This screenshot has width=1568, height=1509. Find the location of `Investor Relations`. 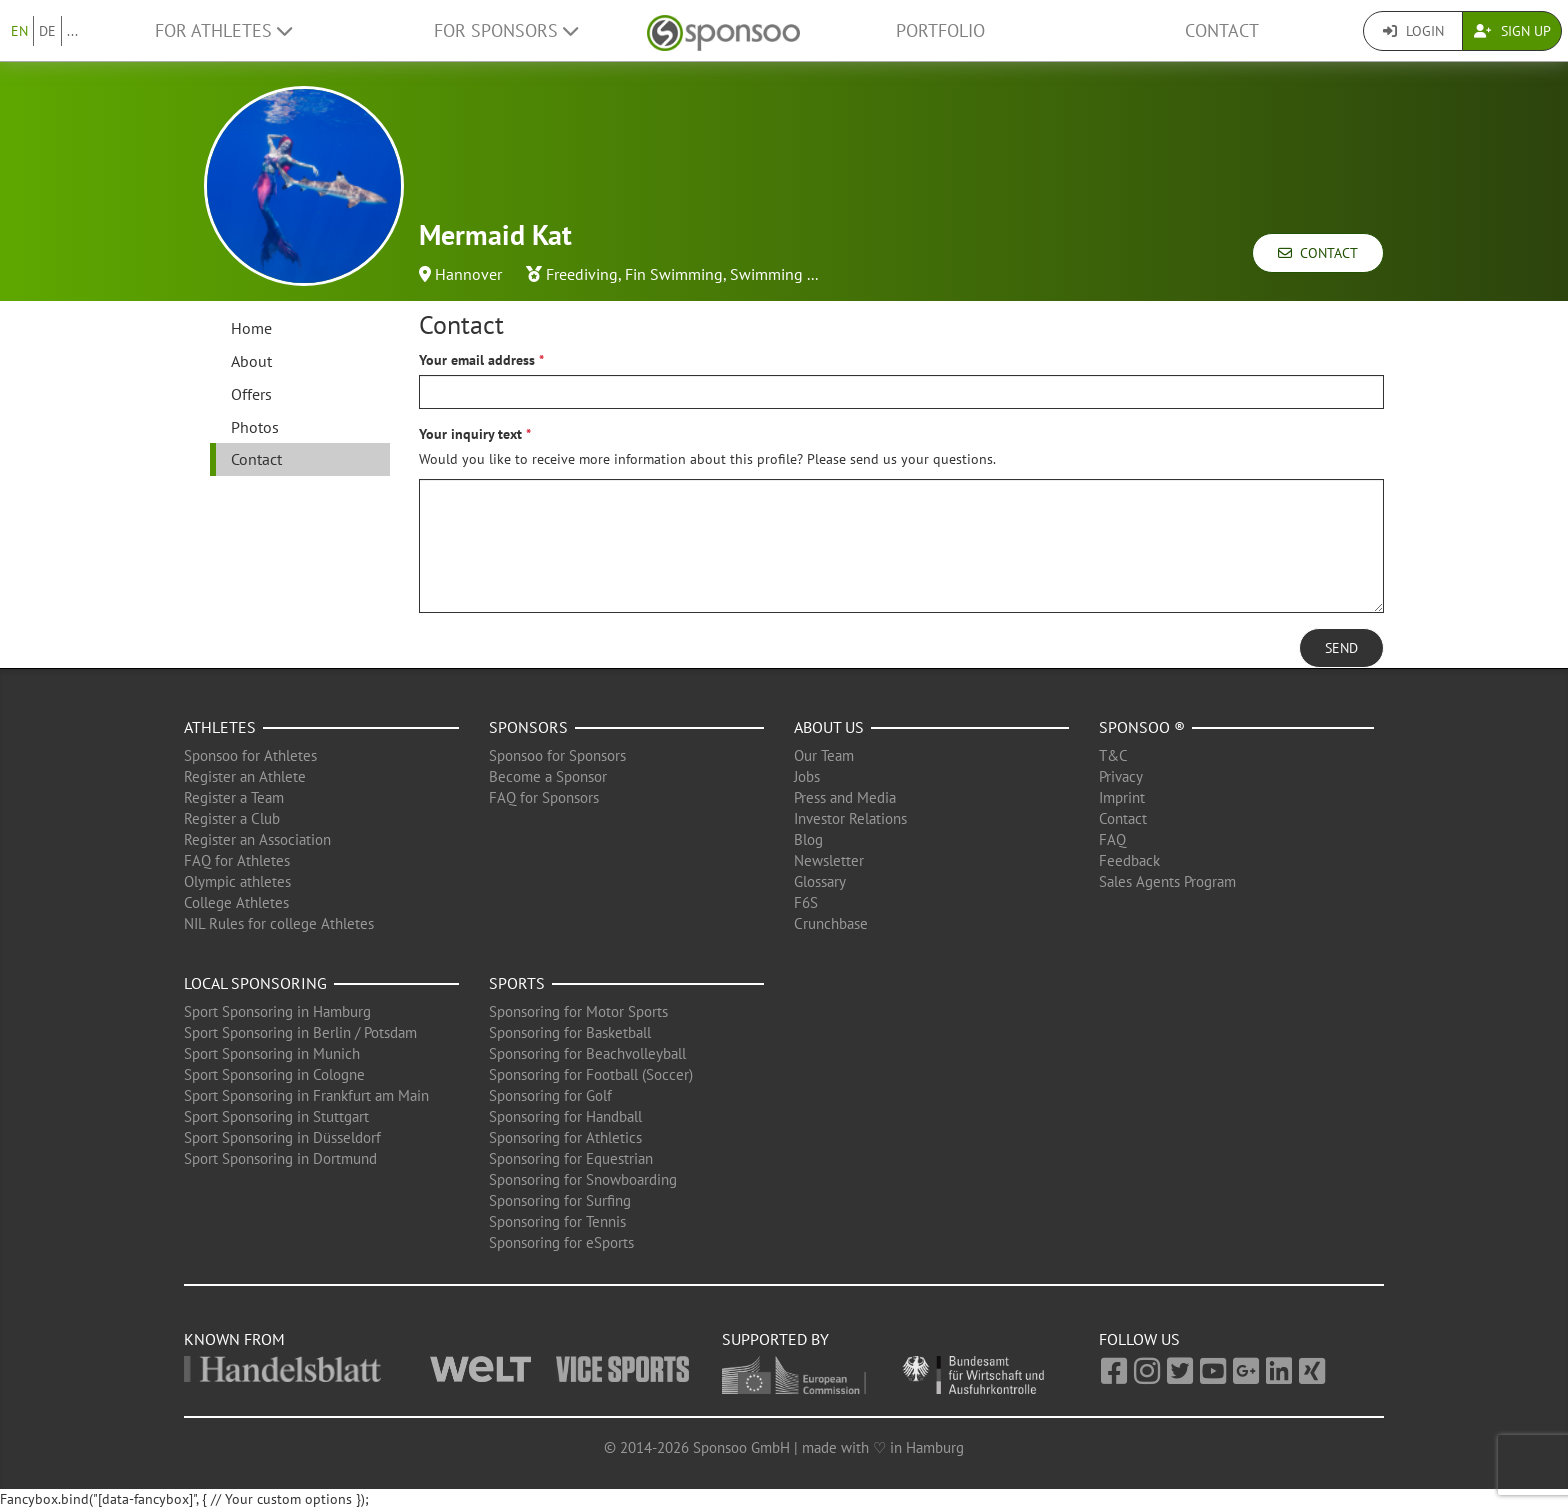

Investor Relations is located at coordinates (850, 818).